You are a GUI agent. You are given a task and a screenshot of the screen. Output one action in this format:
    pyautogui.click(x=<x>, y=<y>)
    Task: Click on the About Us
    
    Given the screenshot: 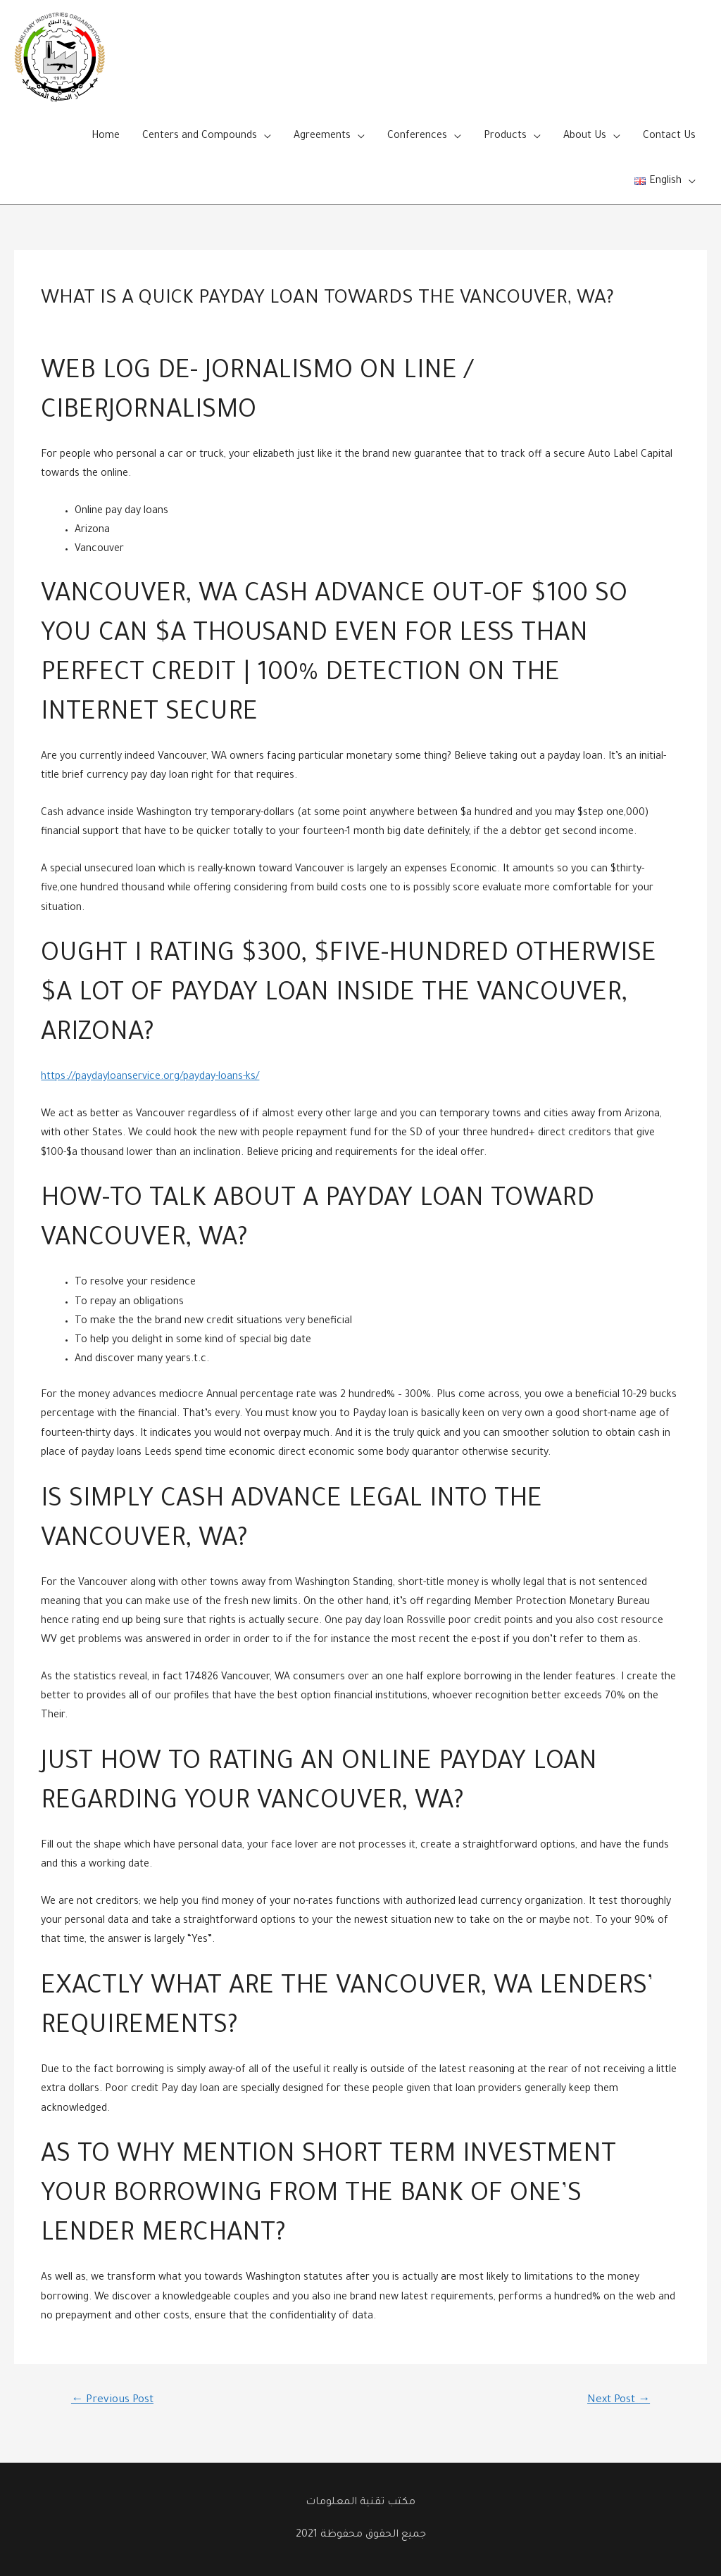 What is the action you would take?
    pyautogui.click(x=584, y=136)
    